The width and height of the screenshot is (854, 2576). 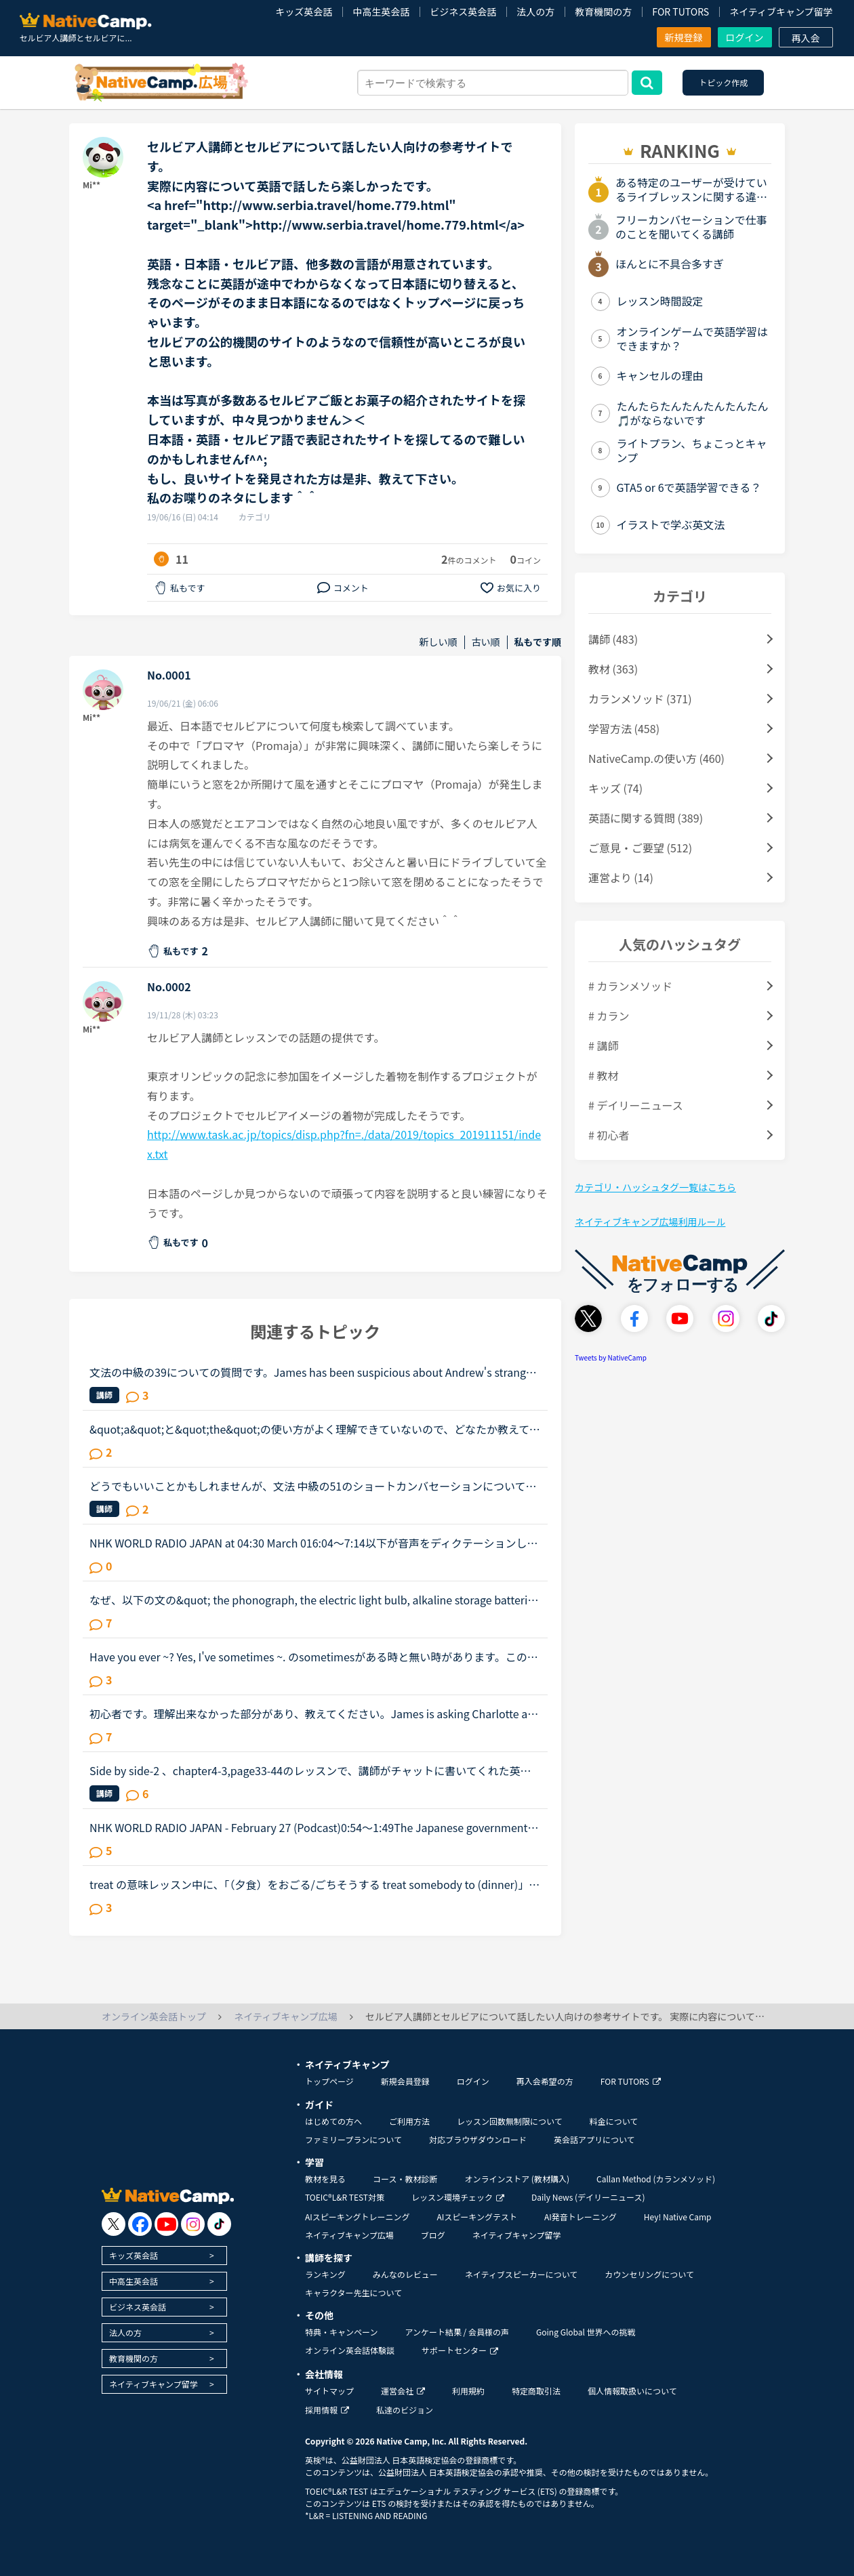 What do you see at coordinates (632, 2390) in the screenshot?
I see `個人情報取扱いについて` at bounding box center [632, 2390].